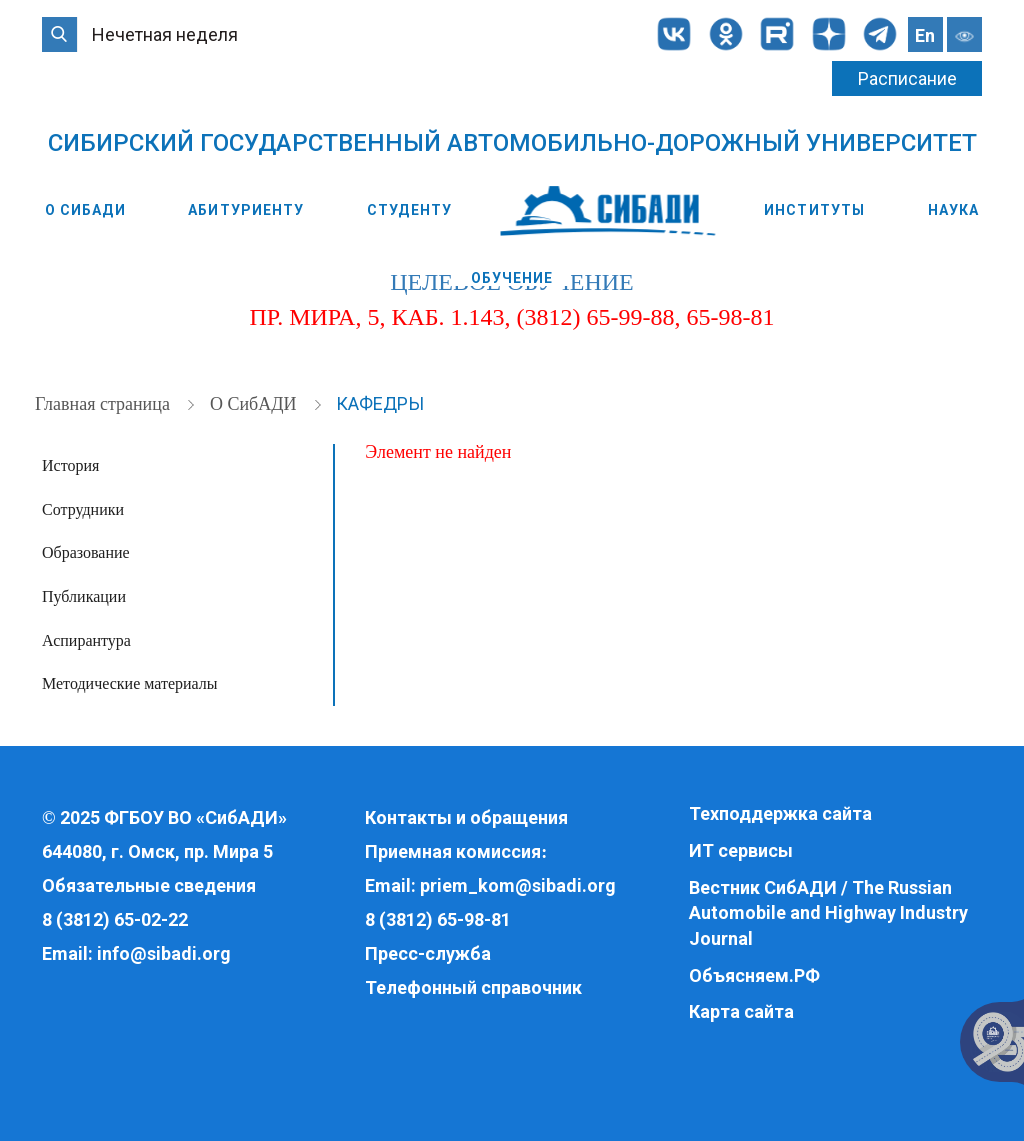 The height and width of the screenshot is (1141, 1024). Describe the element at coordinates (130, 683) in the screenshot. I see `Методические материалы` at that location.